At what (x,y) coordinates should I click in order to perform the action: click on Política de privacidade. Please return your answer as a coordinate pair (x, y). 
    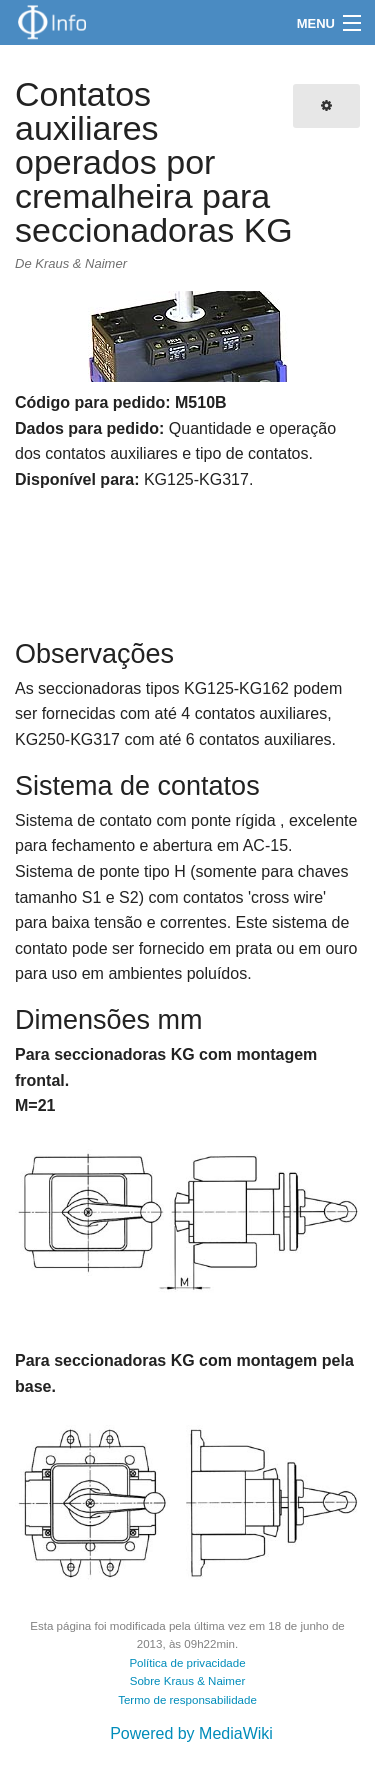
    Looking at the image, I should click on (187, 1663).